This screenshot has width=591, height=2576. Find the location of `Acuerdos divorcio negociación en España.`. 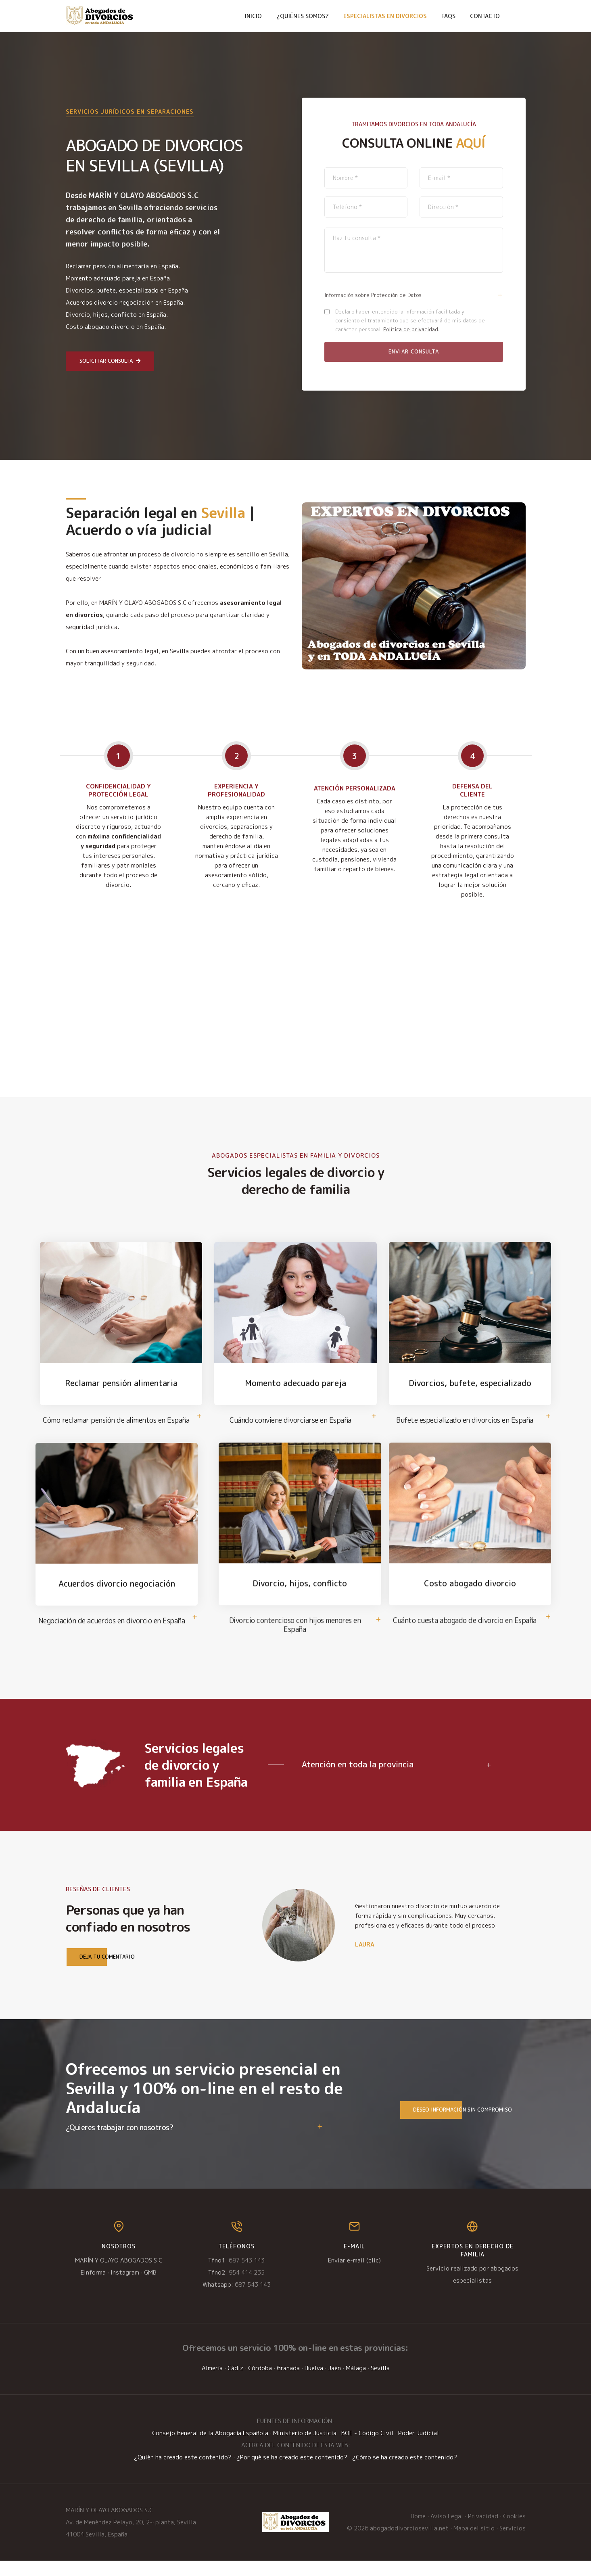

Acuerdos divorcio negociación en España. is located at coordinates (125, 302).